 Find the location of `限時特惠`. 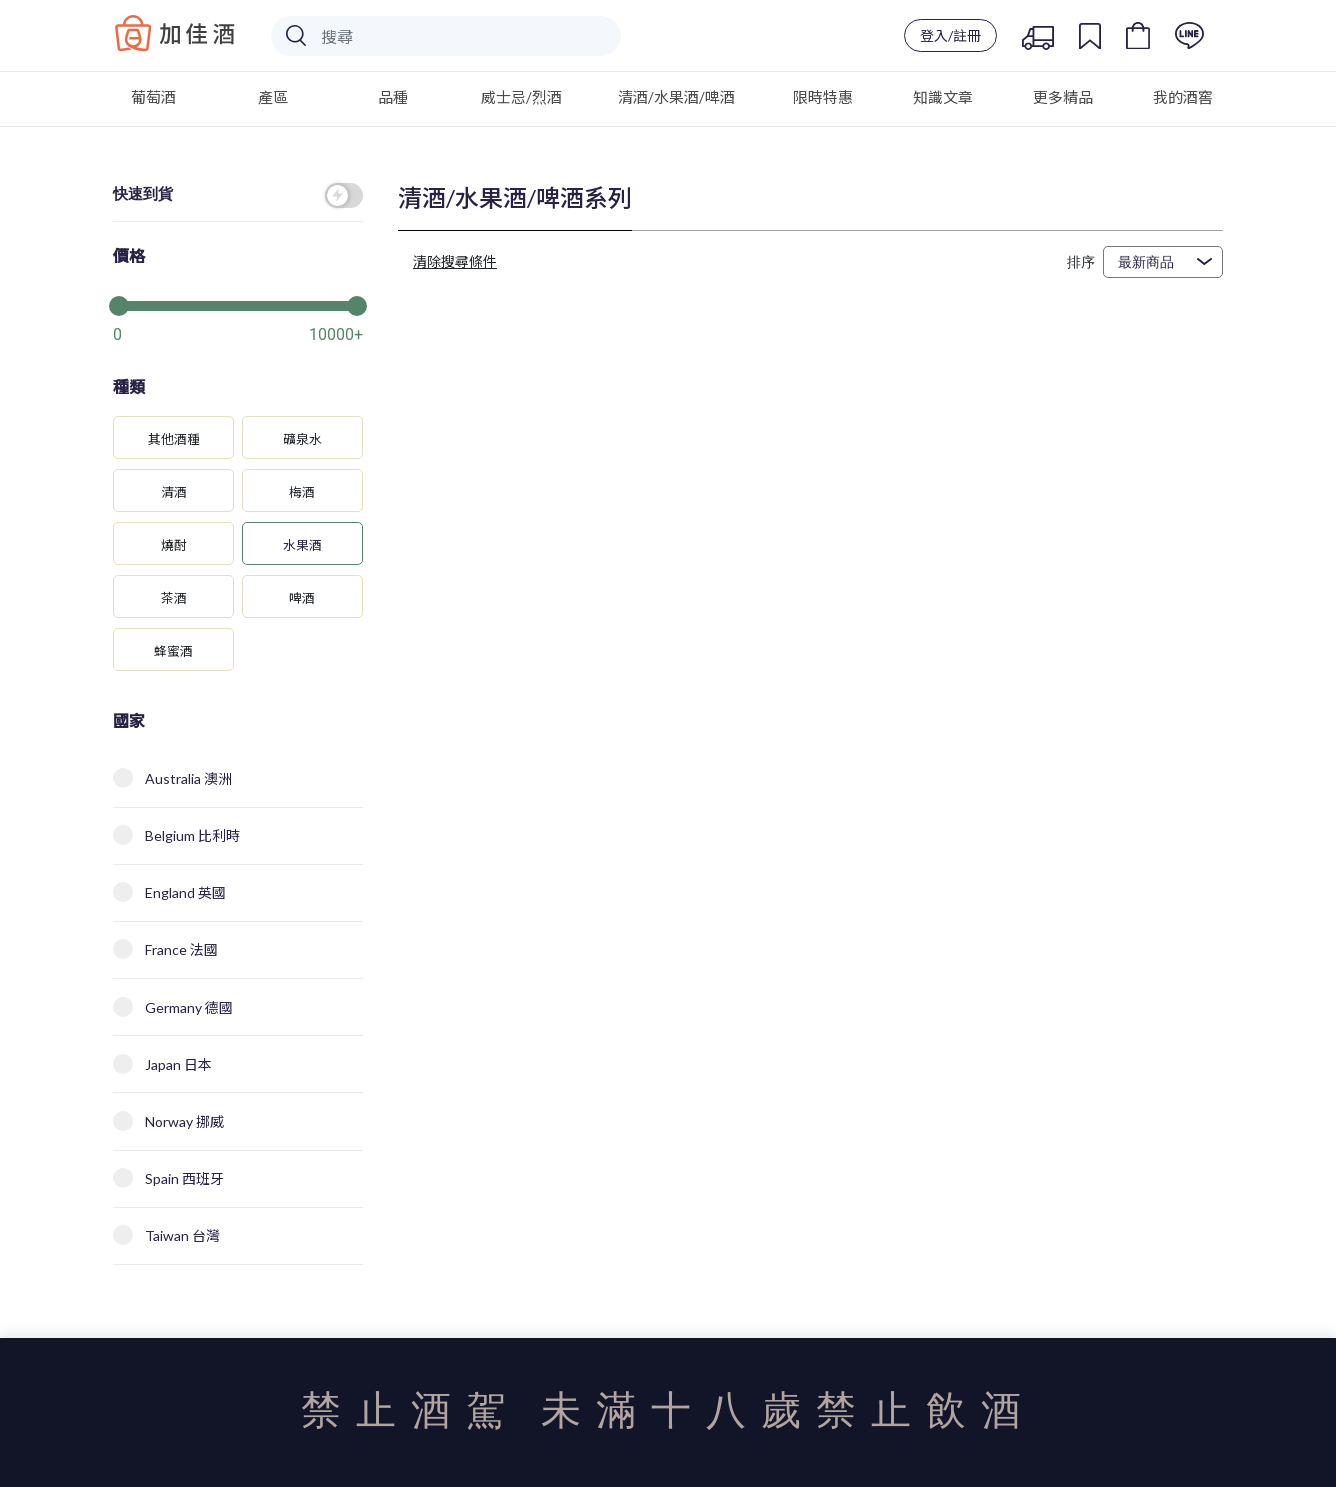

限時特惠 is located at coordinates (823, 97).